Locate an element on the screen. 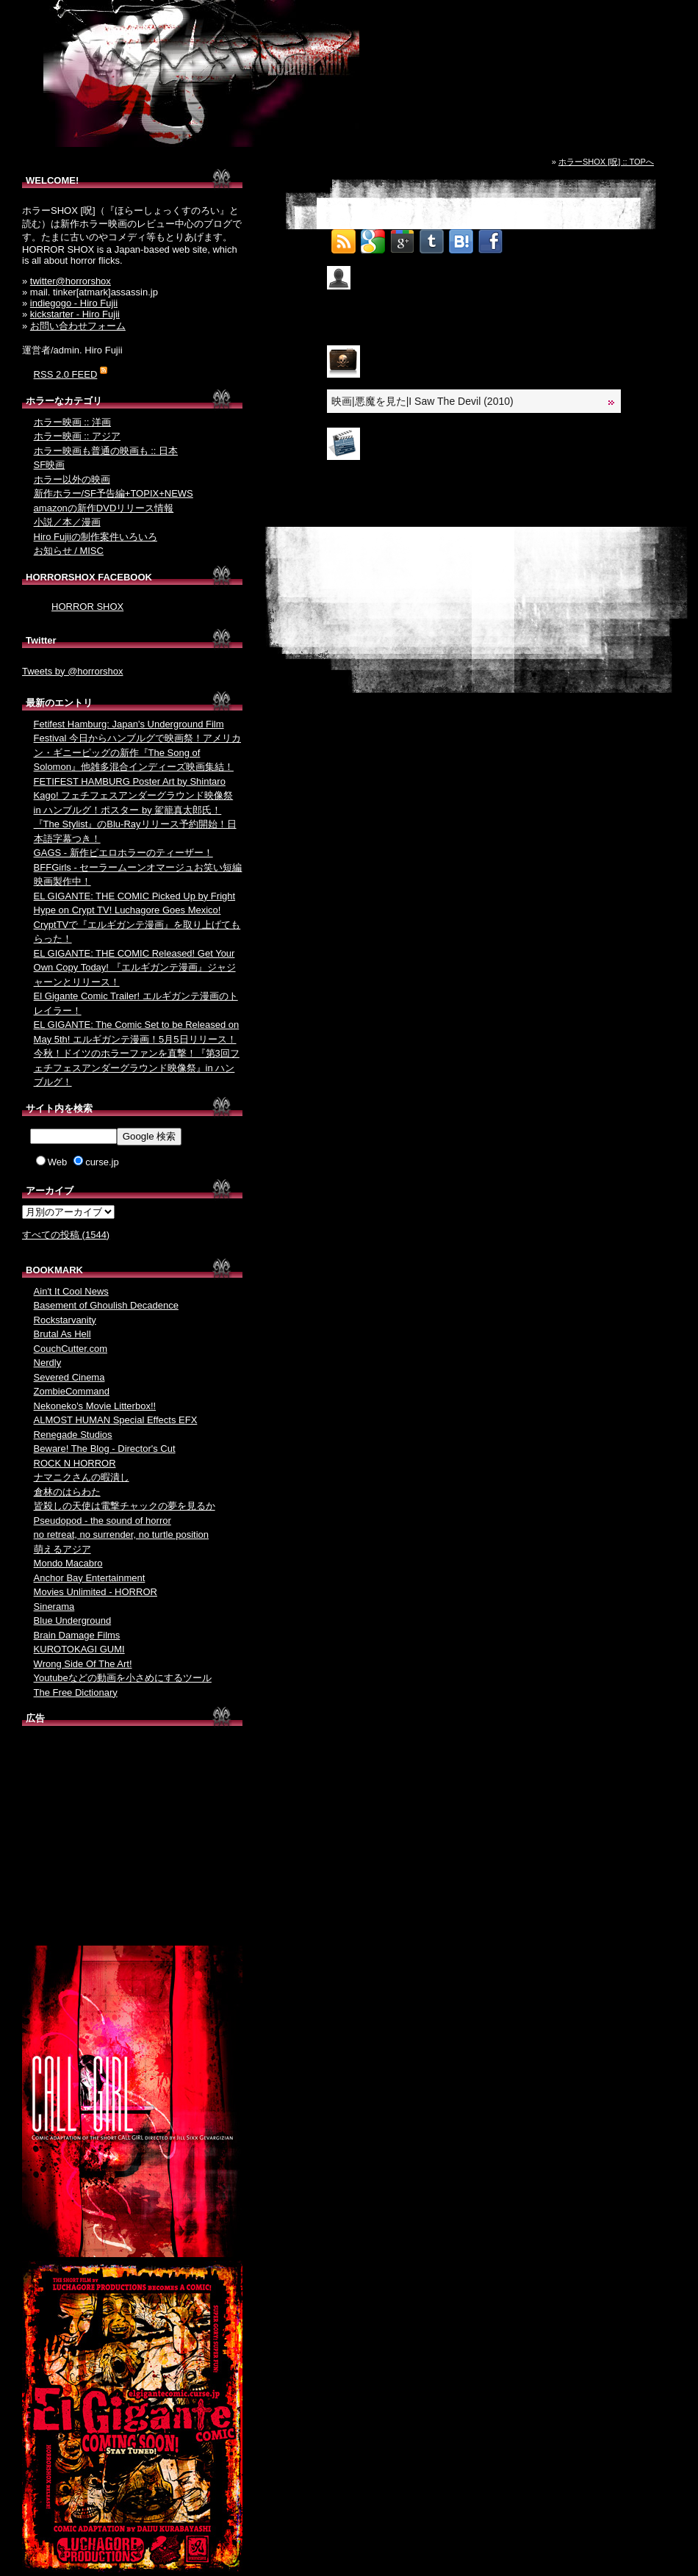 This screenshot has height=2576, width=698. 今秋！ドイツのホラーファンを直撃！『第3回フェチフェスアンダーグラウンド映像祭』in ハンブルグ！ is located at coordinates (137, 1067).